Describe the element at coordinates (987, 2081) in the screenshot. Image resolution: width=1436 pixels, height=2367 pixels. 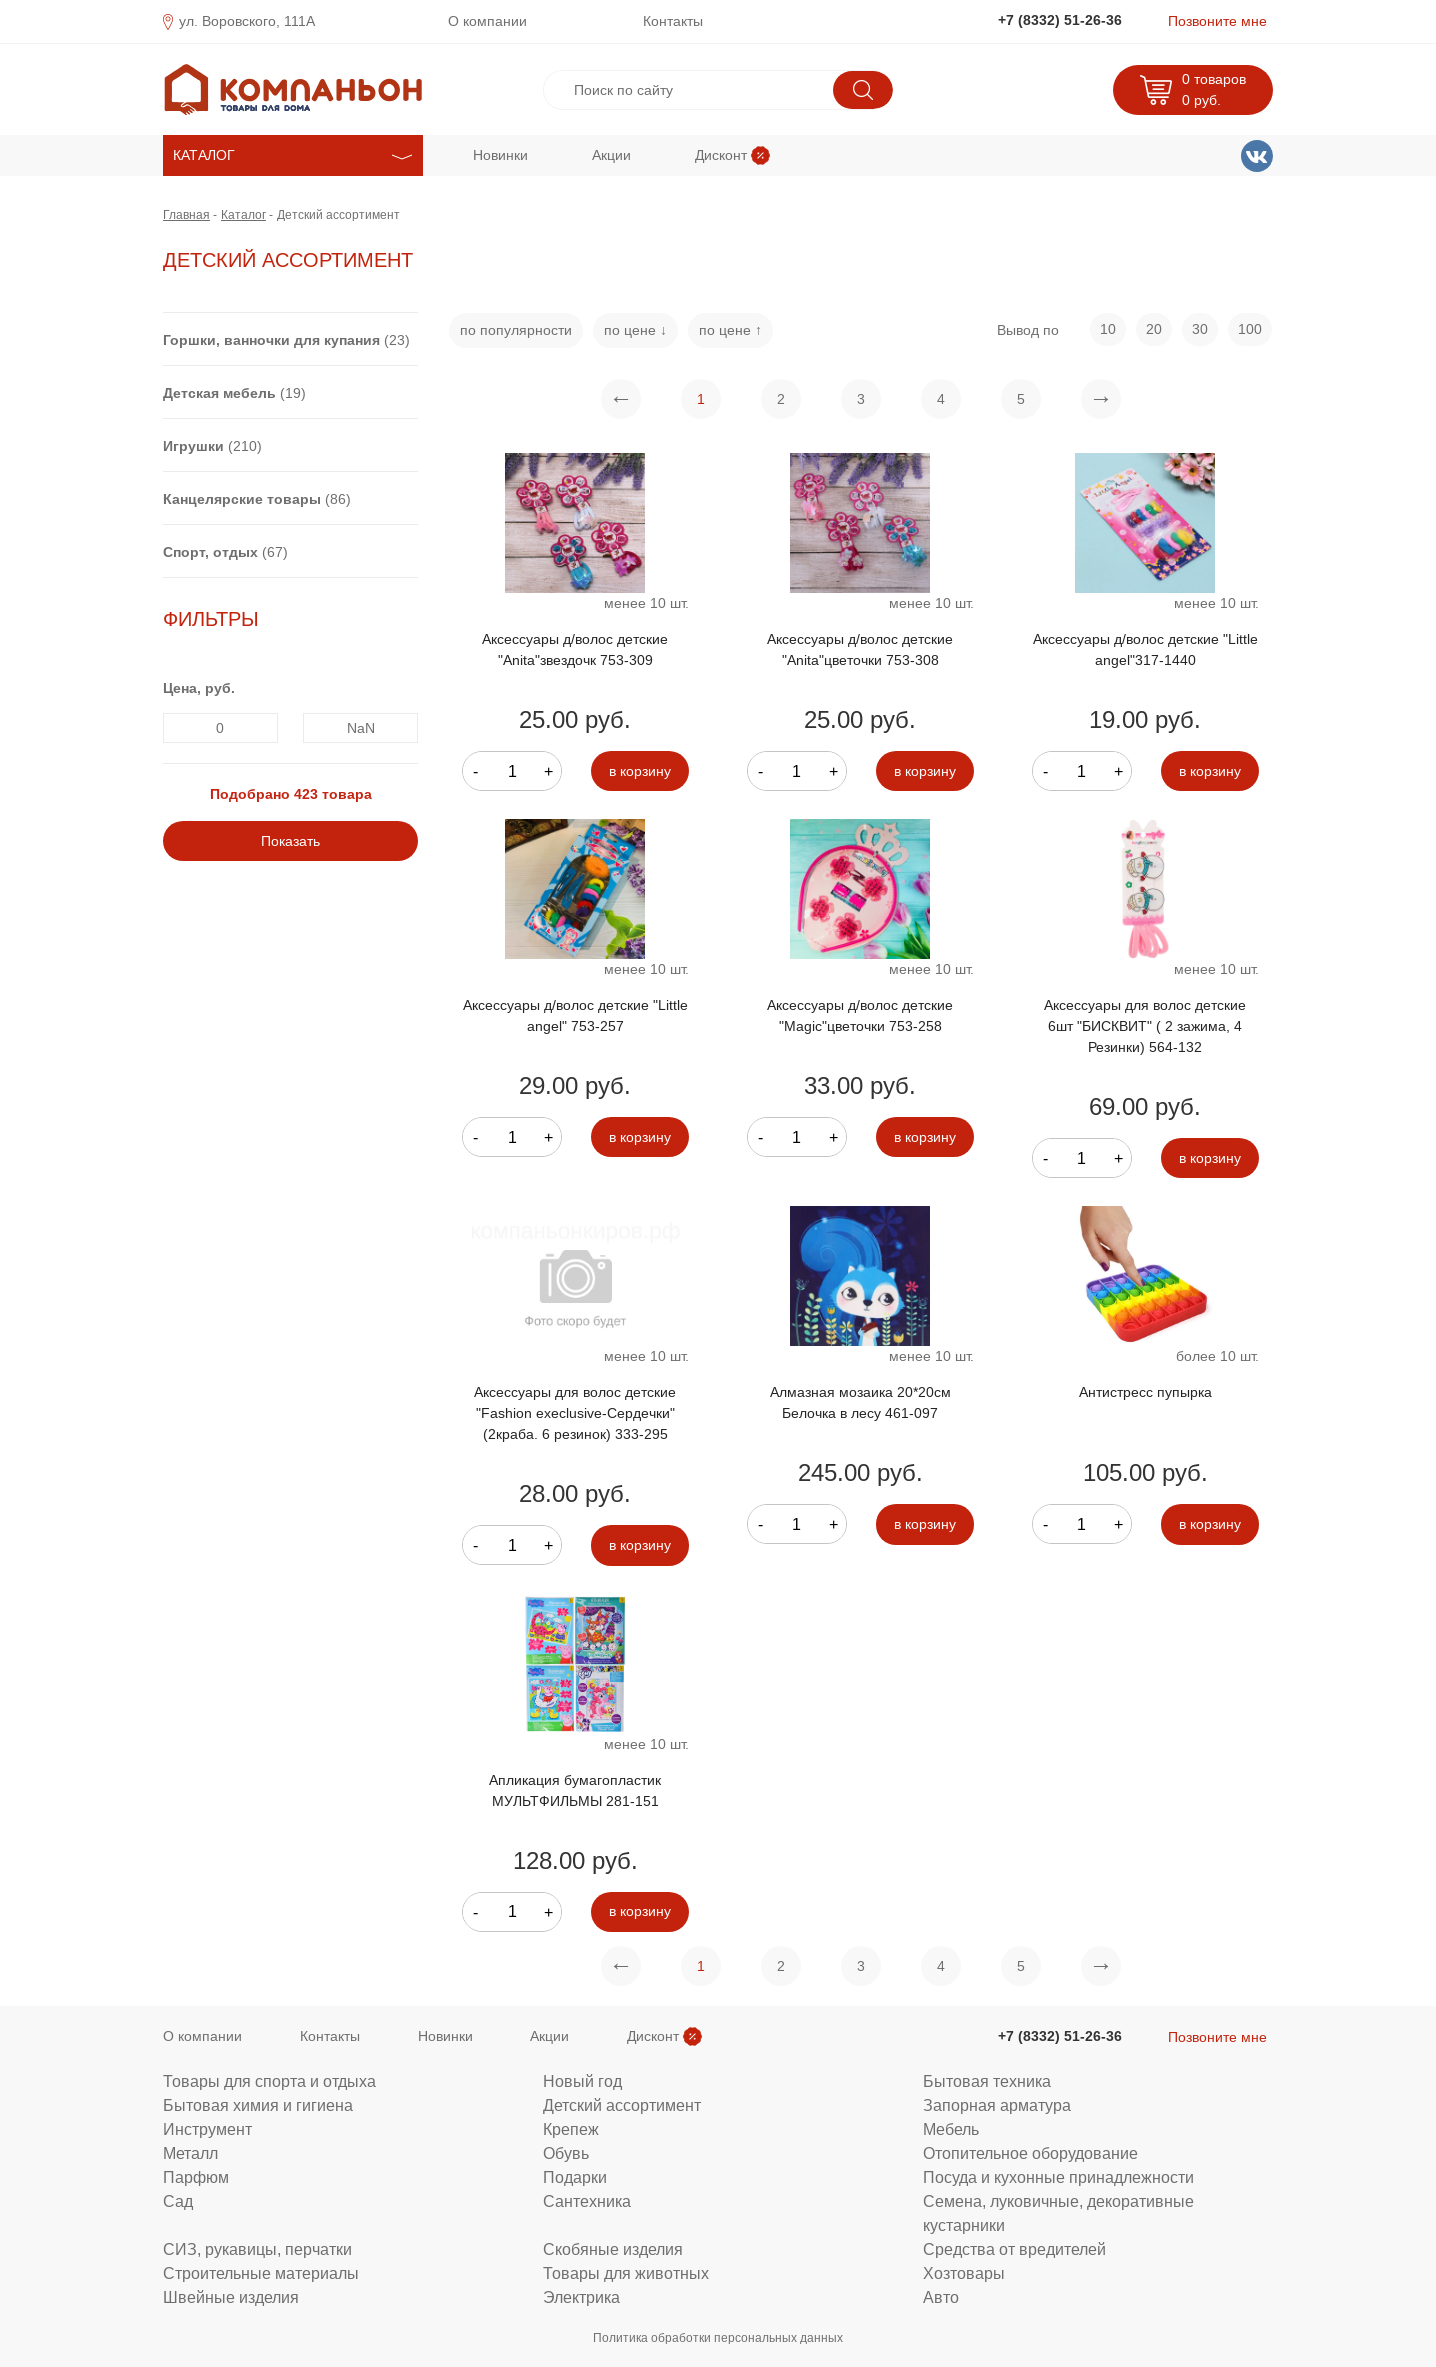
I see `Бытовая техника` at that location.